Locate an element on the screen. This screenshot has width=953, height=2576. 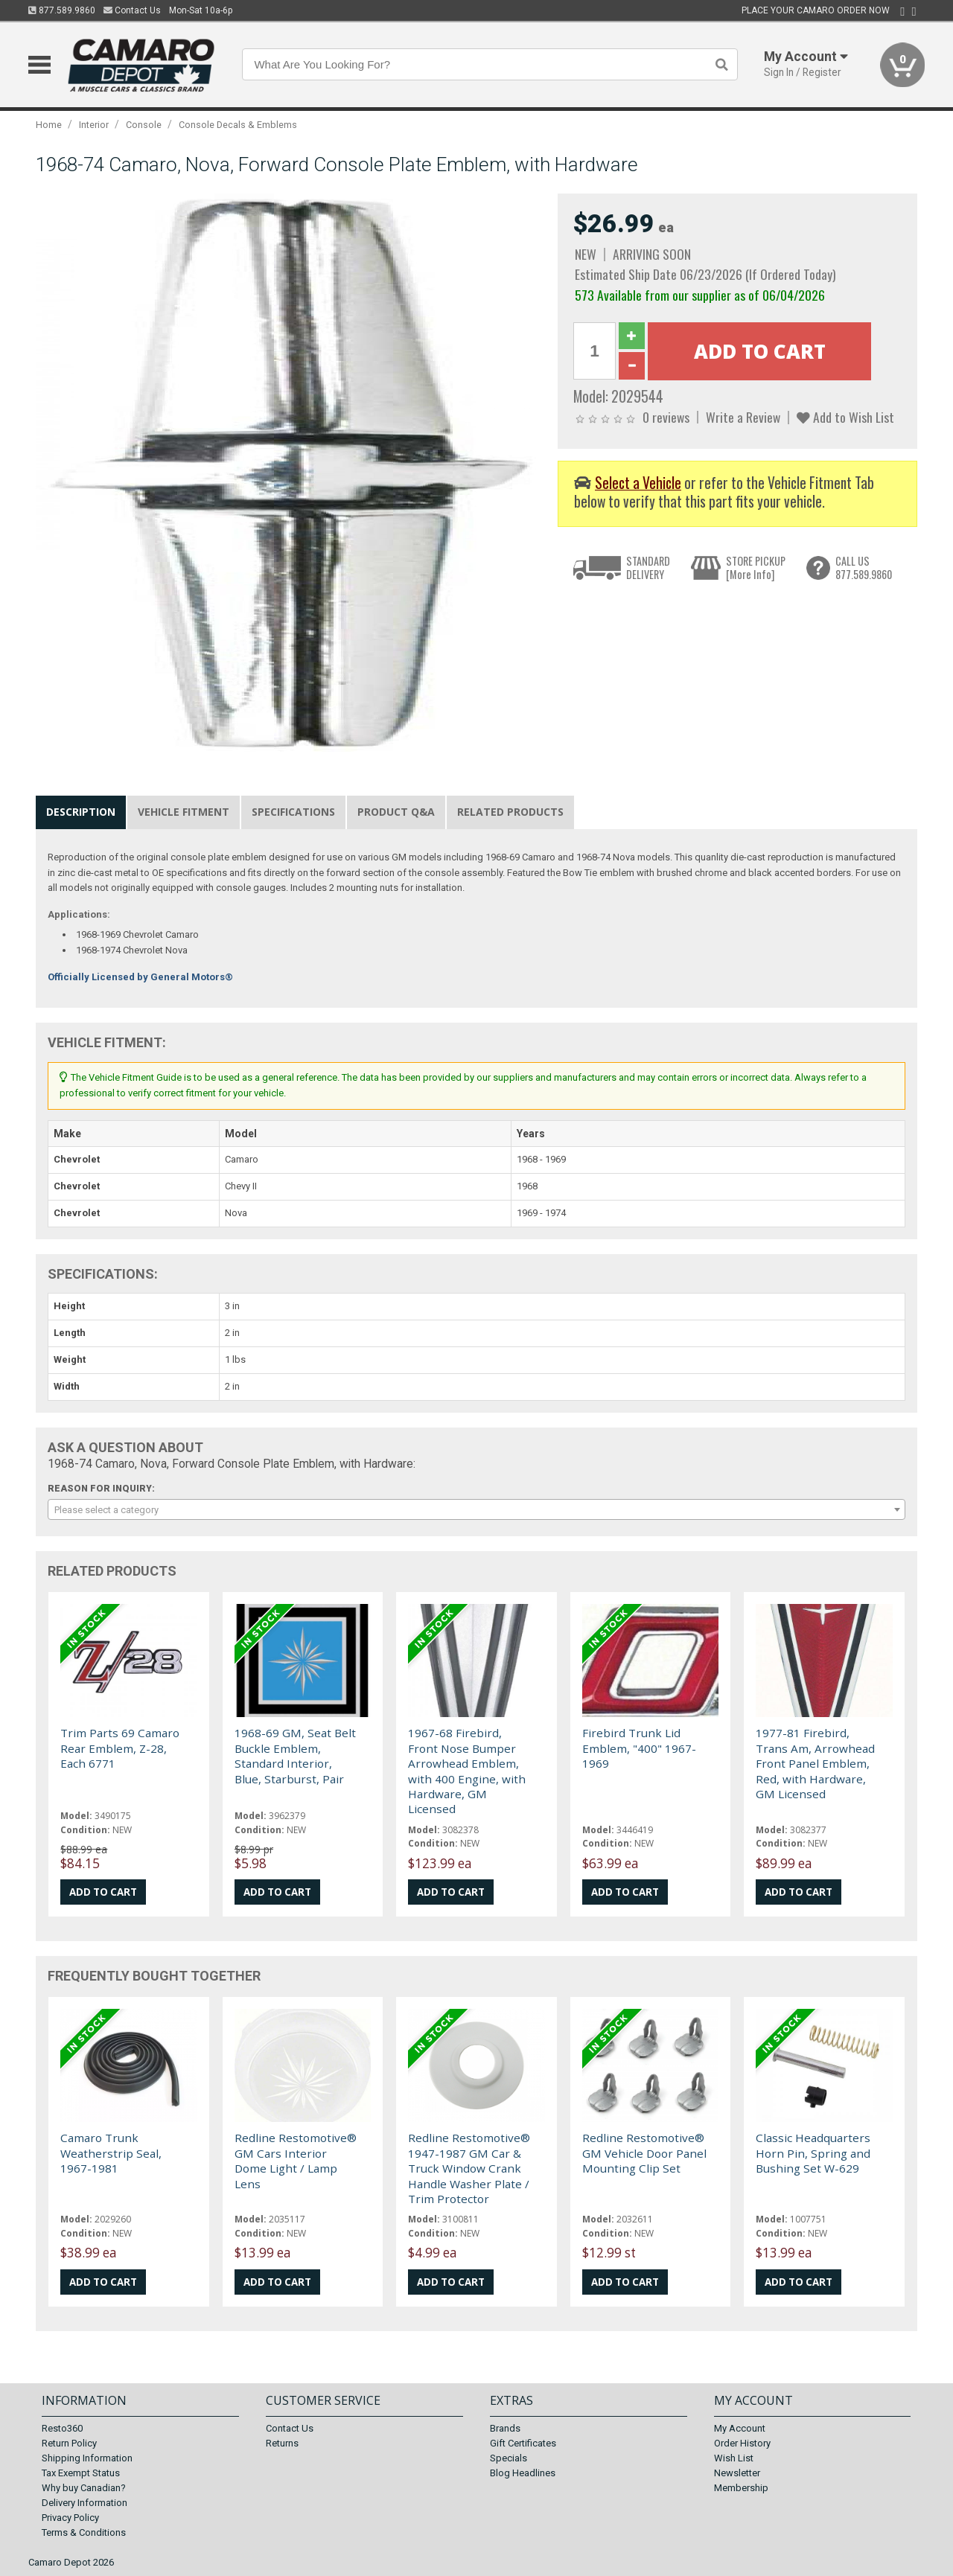
Gift Certificates is located at coordinates (523, 2443).